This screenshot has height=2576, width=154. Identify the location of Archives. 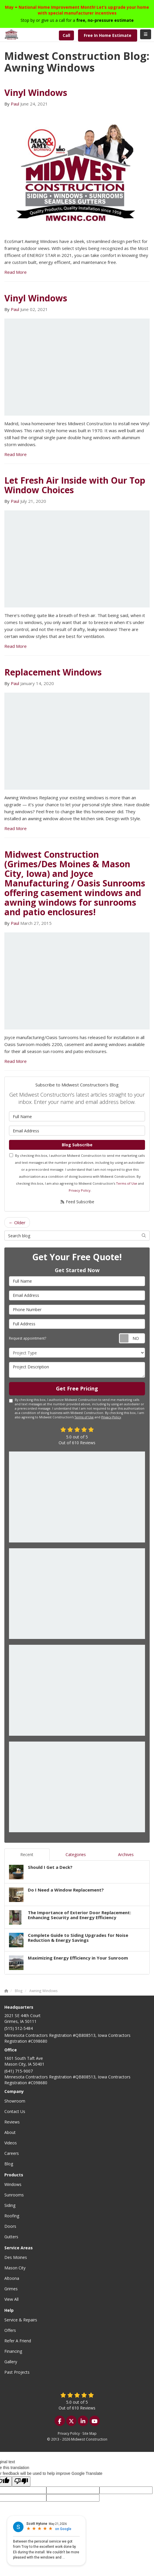
(126, 1854).